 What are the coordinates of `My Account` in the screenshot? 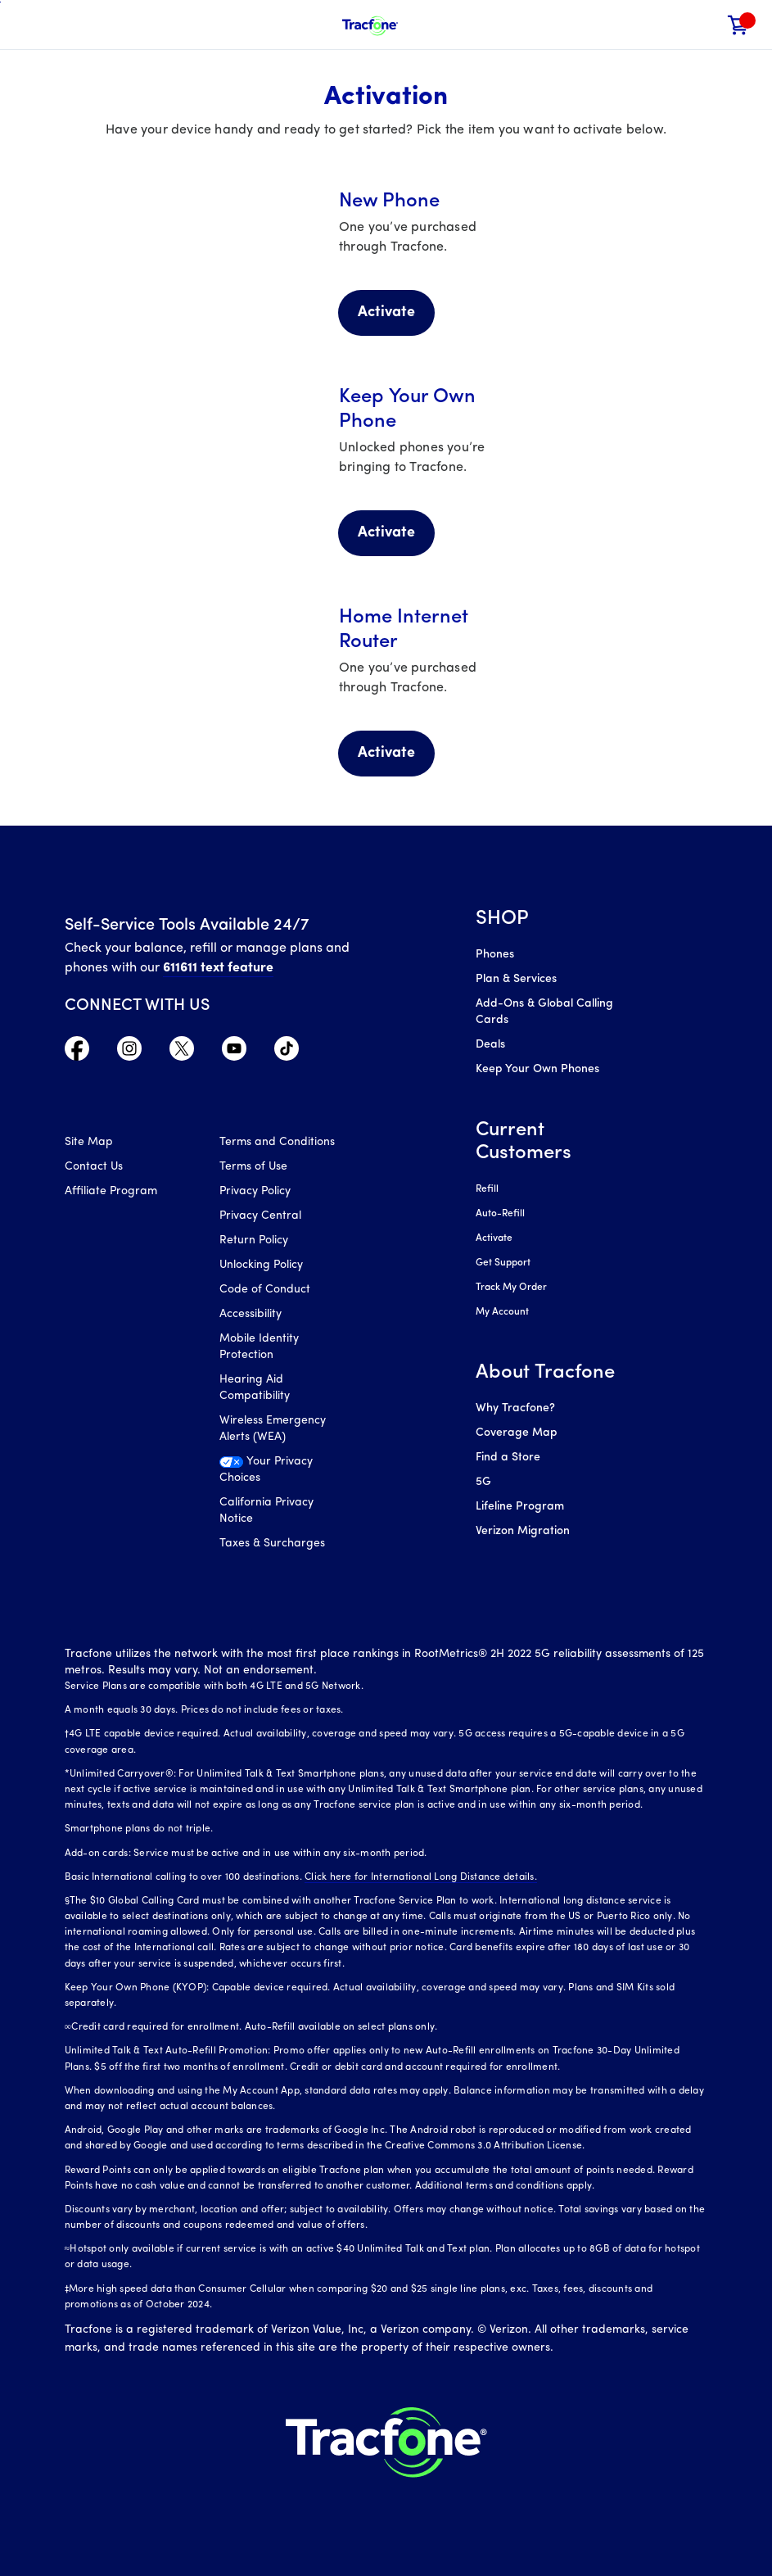 It's located at (502, 1312).